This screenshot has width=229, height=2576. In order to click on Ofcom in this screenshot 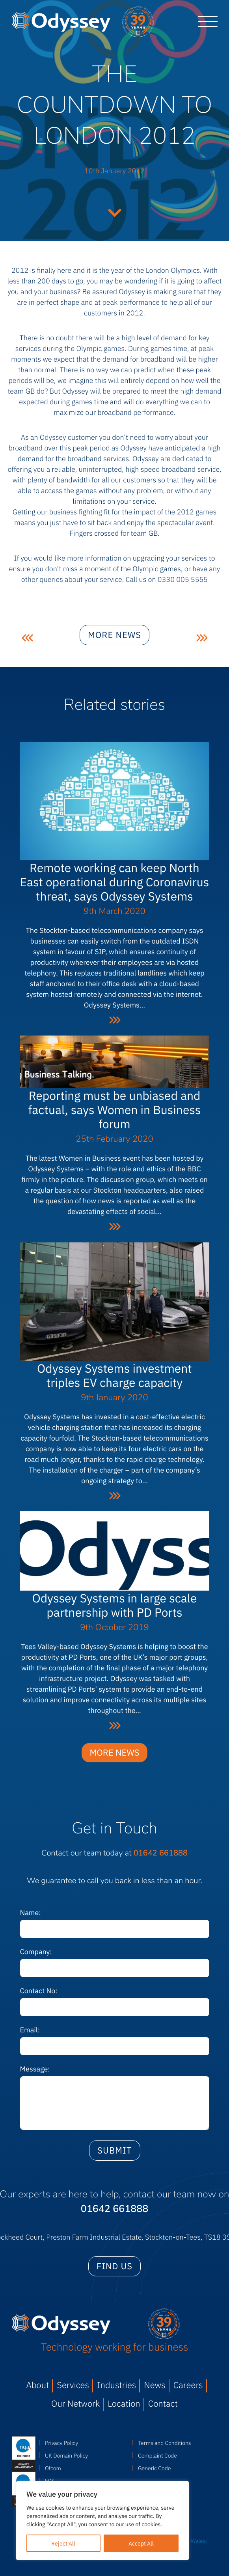, I will do `click(53, 2468)`.